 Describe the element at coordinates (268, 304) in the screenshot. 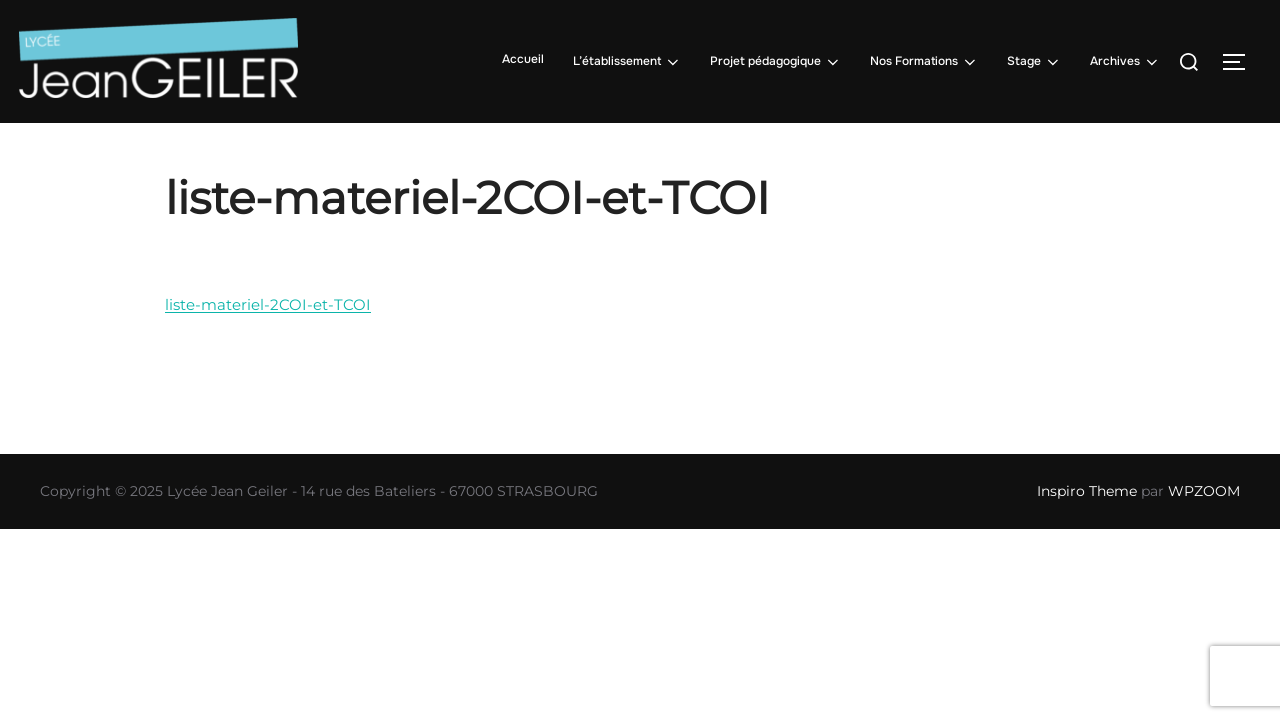

I see `liste-materiel-2COI-et-TCOI` at that location.